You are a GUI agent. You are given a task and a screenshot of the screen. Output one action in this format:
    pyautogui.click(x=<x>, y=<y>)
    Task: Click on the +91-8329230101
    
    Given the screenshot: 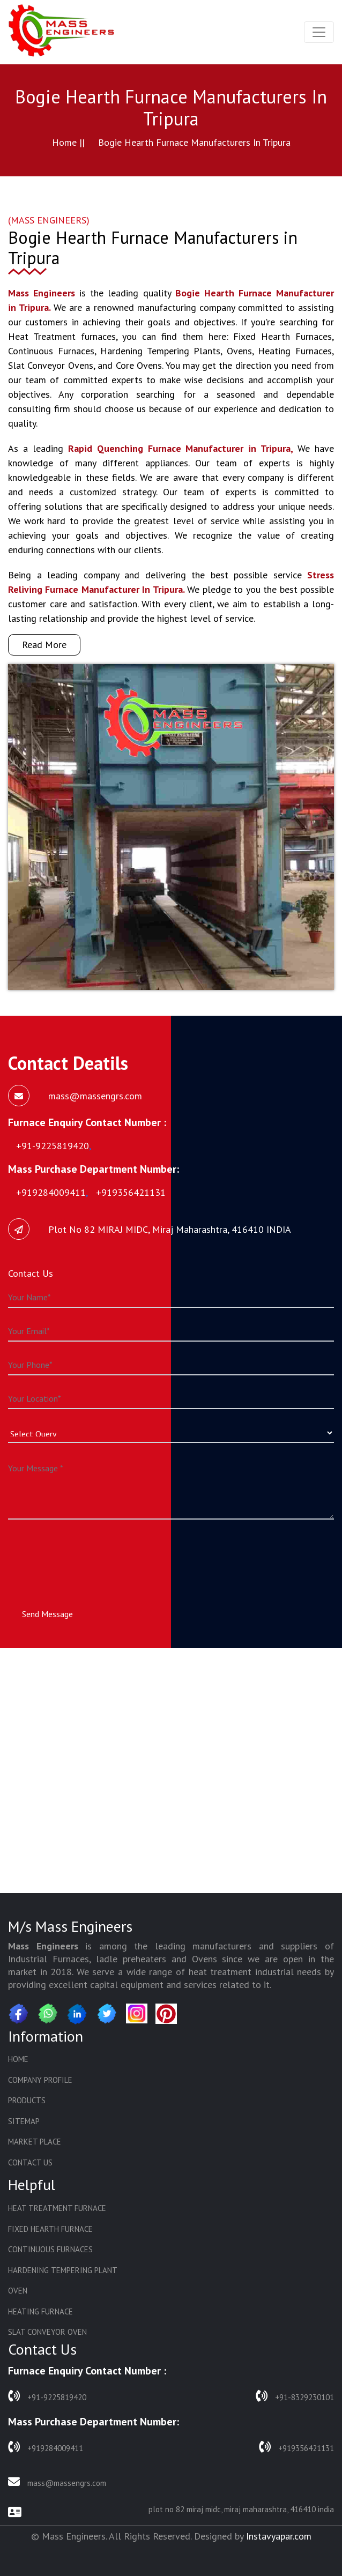 What is the action you would take?
    pyautogui.click(x=295, y=2396)
    